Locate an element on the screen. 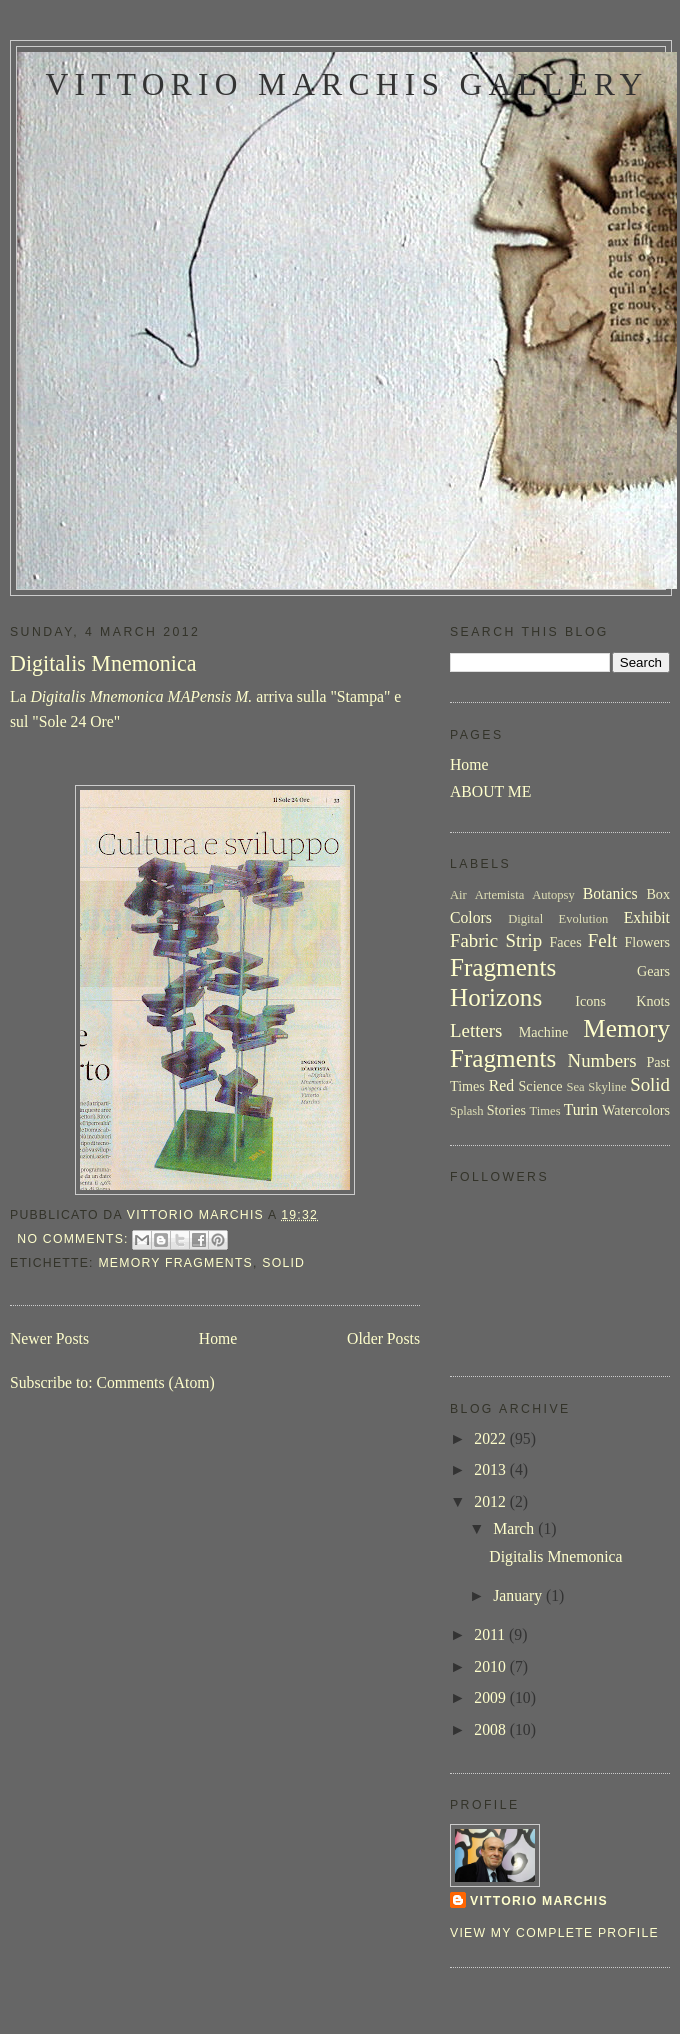 This screenshot has width=680, height=2034. 2009 is located at coordinates (491, 1697).